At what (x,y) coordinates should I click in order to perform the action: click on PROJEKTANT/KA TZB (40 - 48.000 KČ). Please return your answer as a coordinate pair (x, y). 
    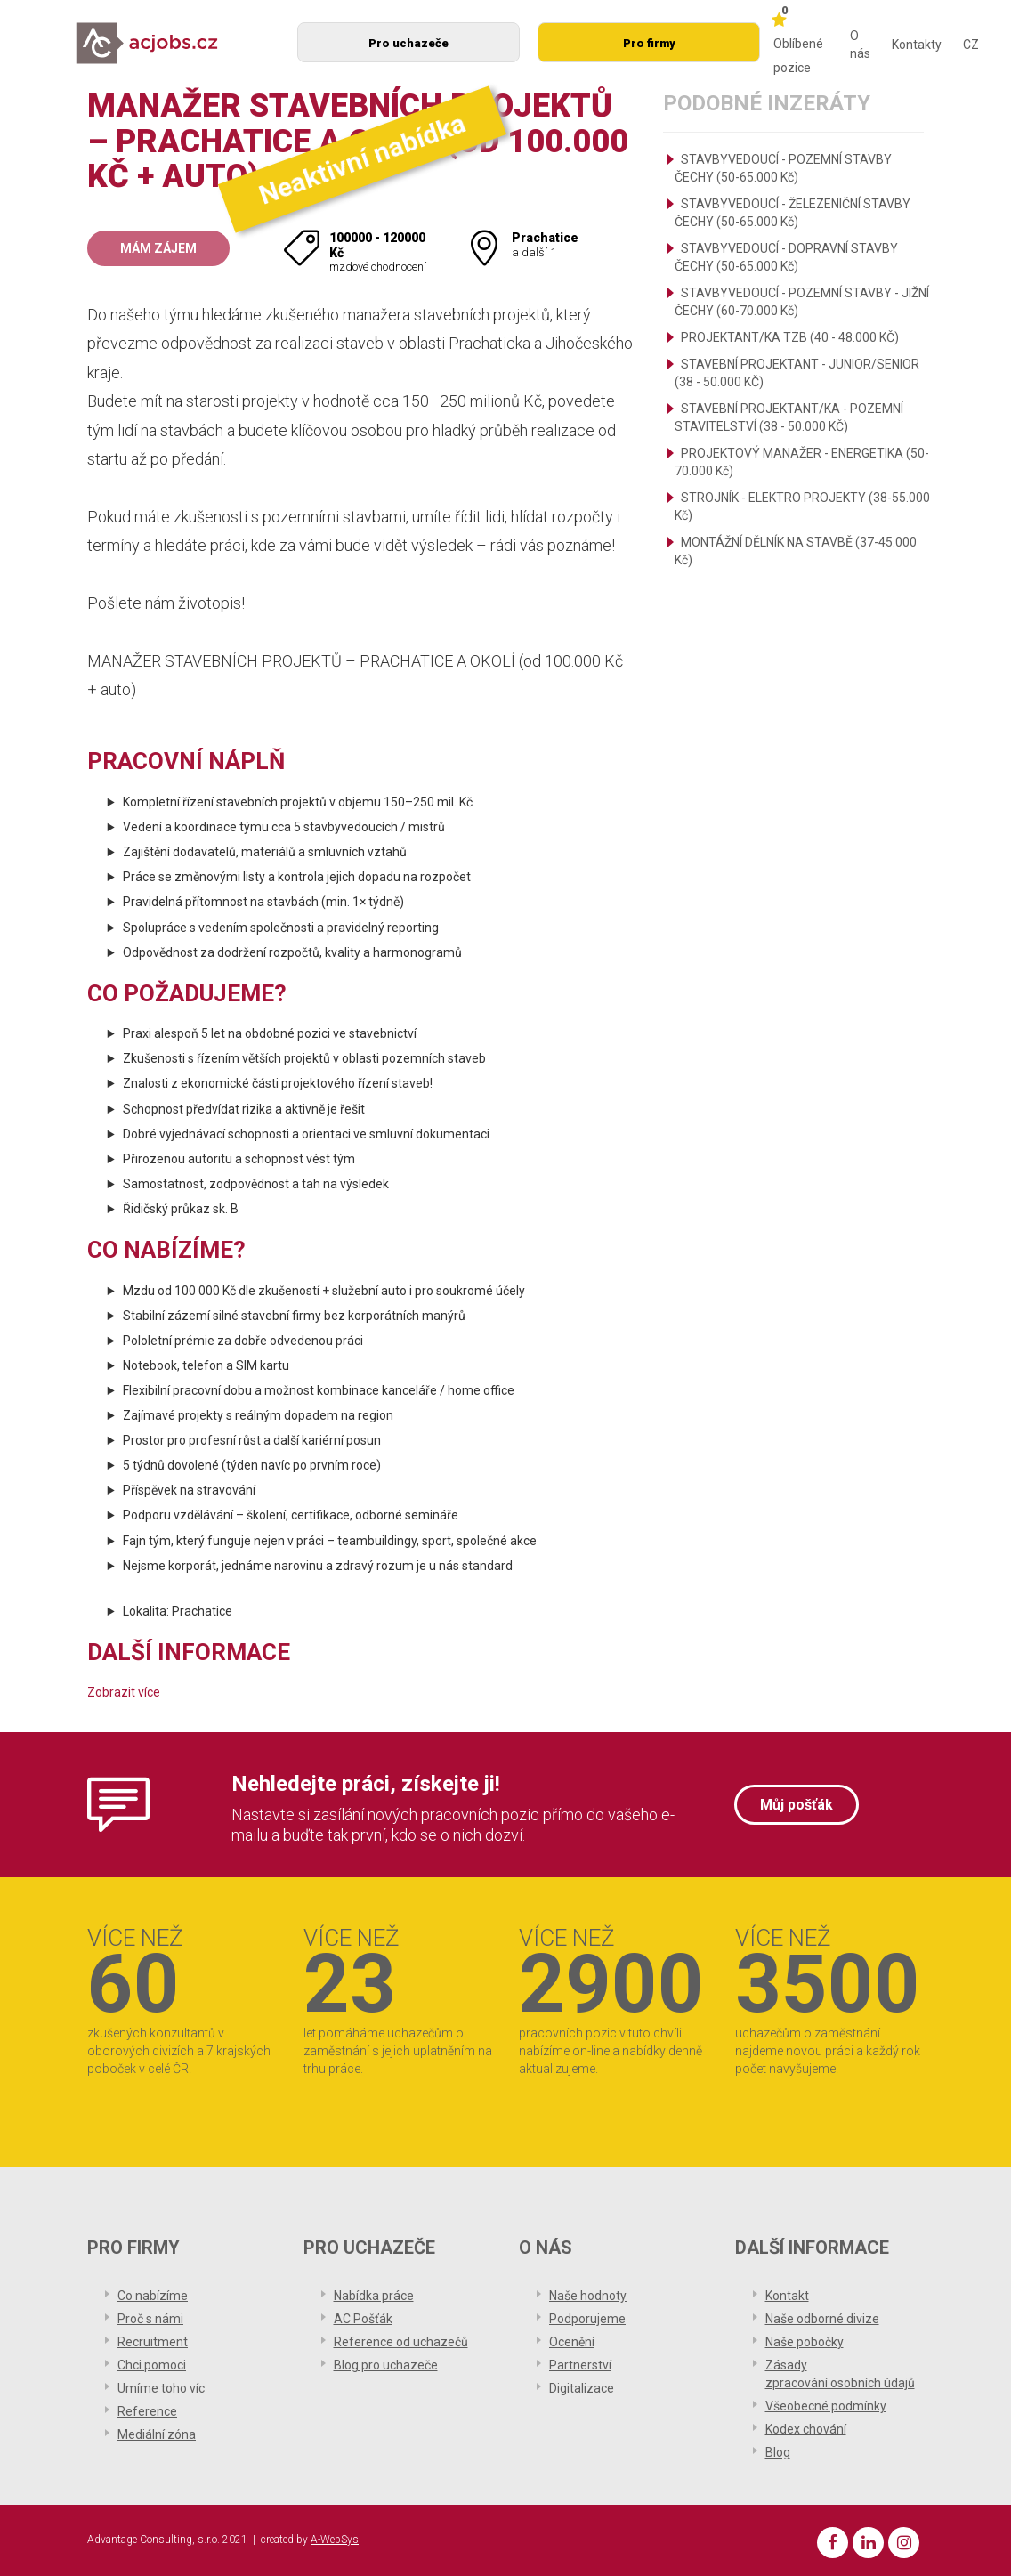
    Looking at the image, I should click on (790, 337).